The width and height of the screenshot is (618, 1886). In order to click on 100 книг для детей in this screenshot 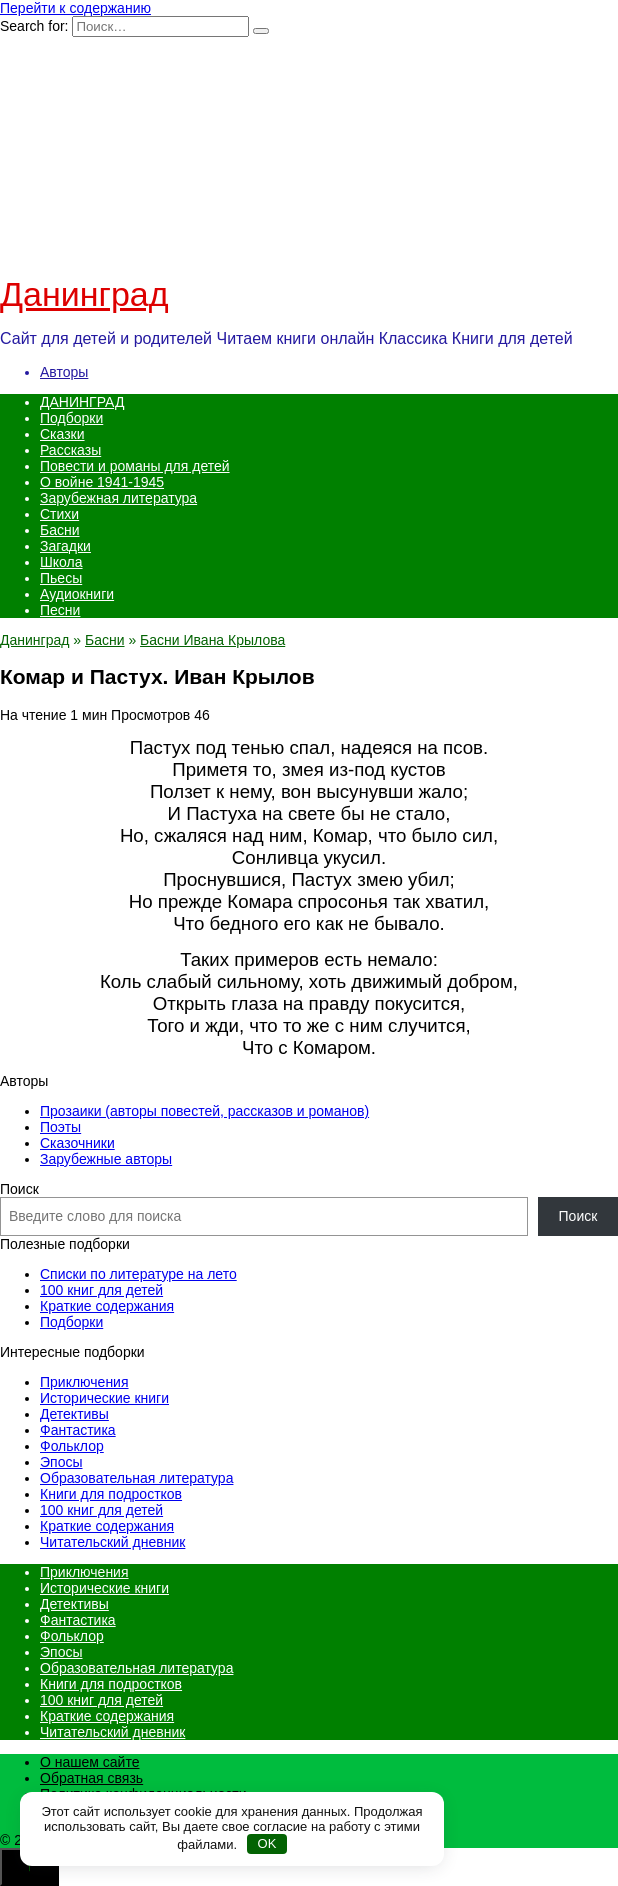, I will do `click(101, 1290)`.